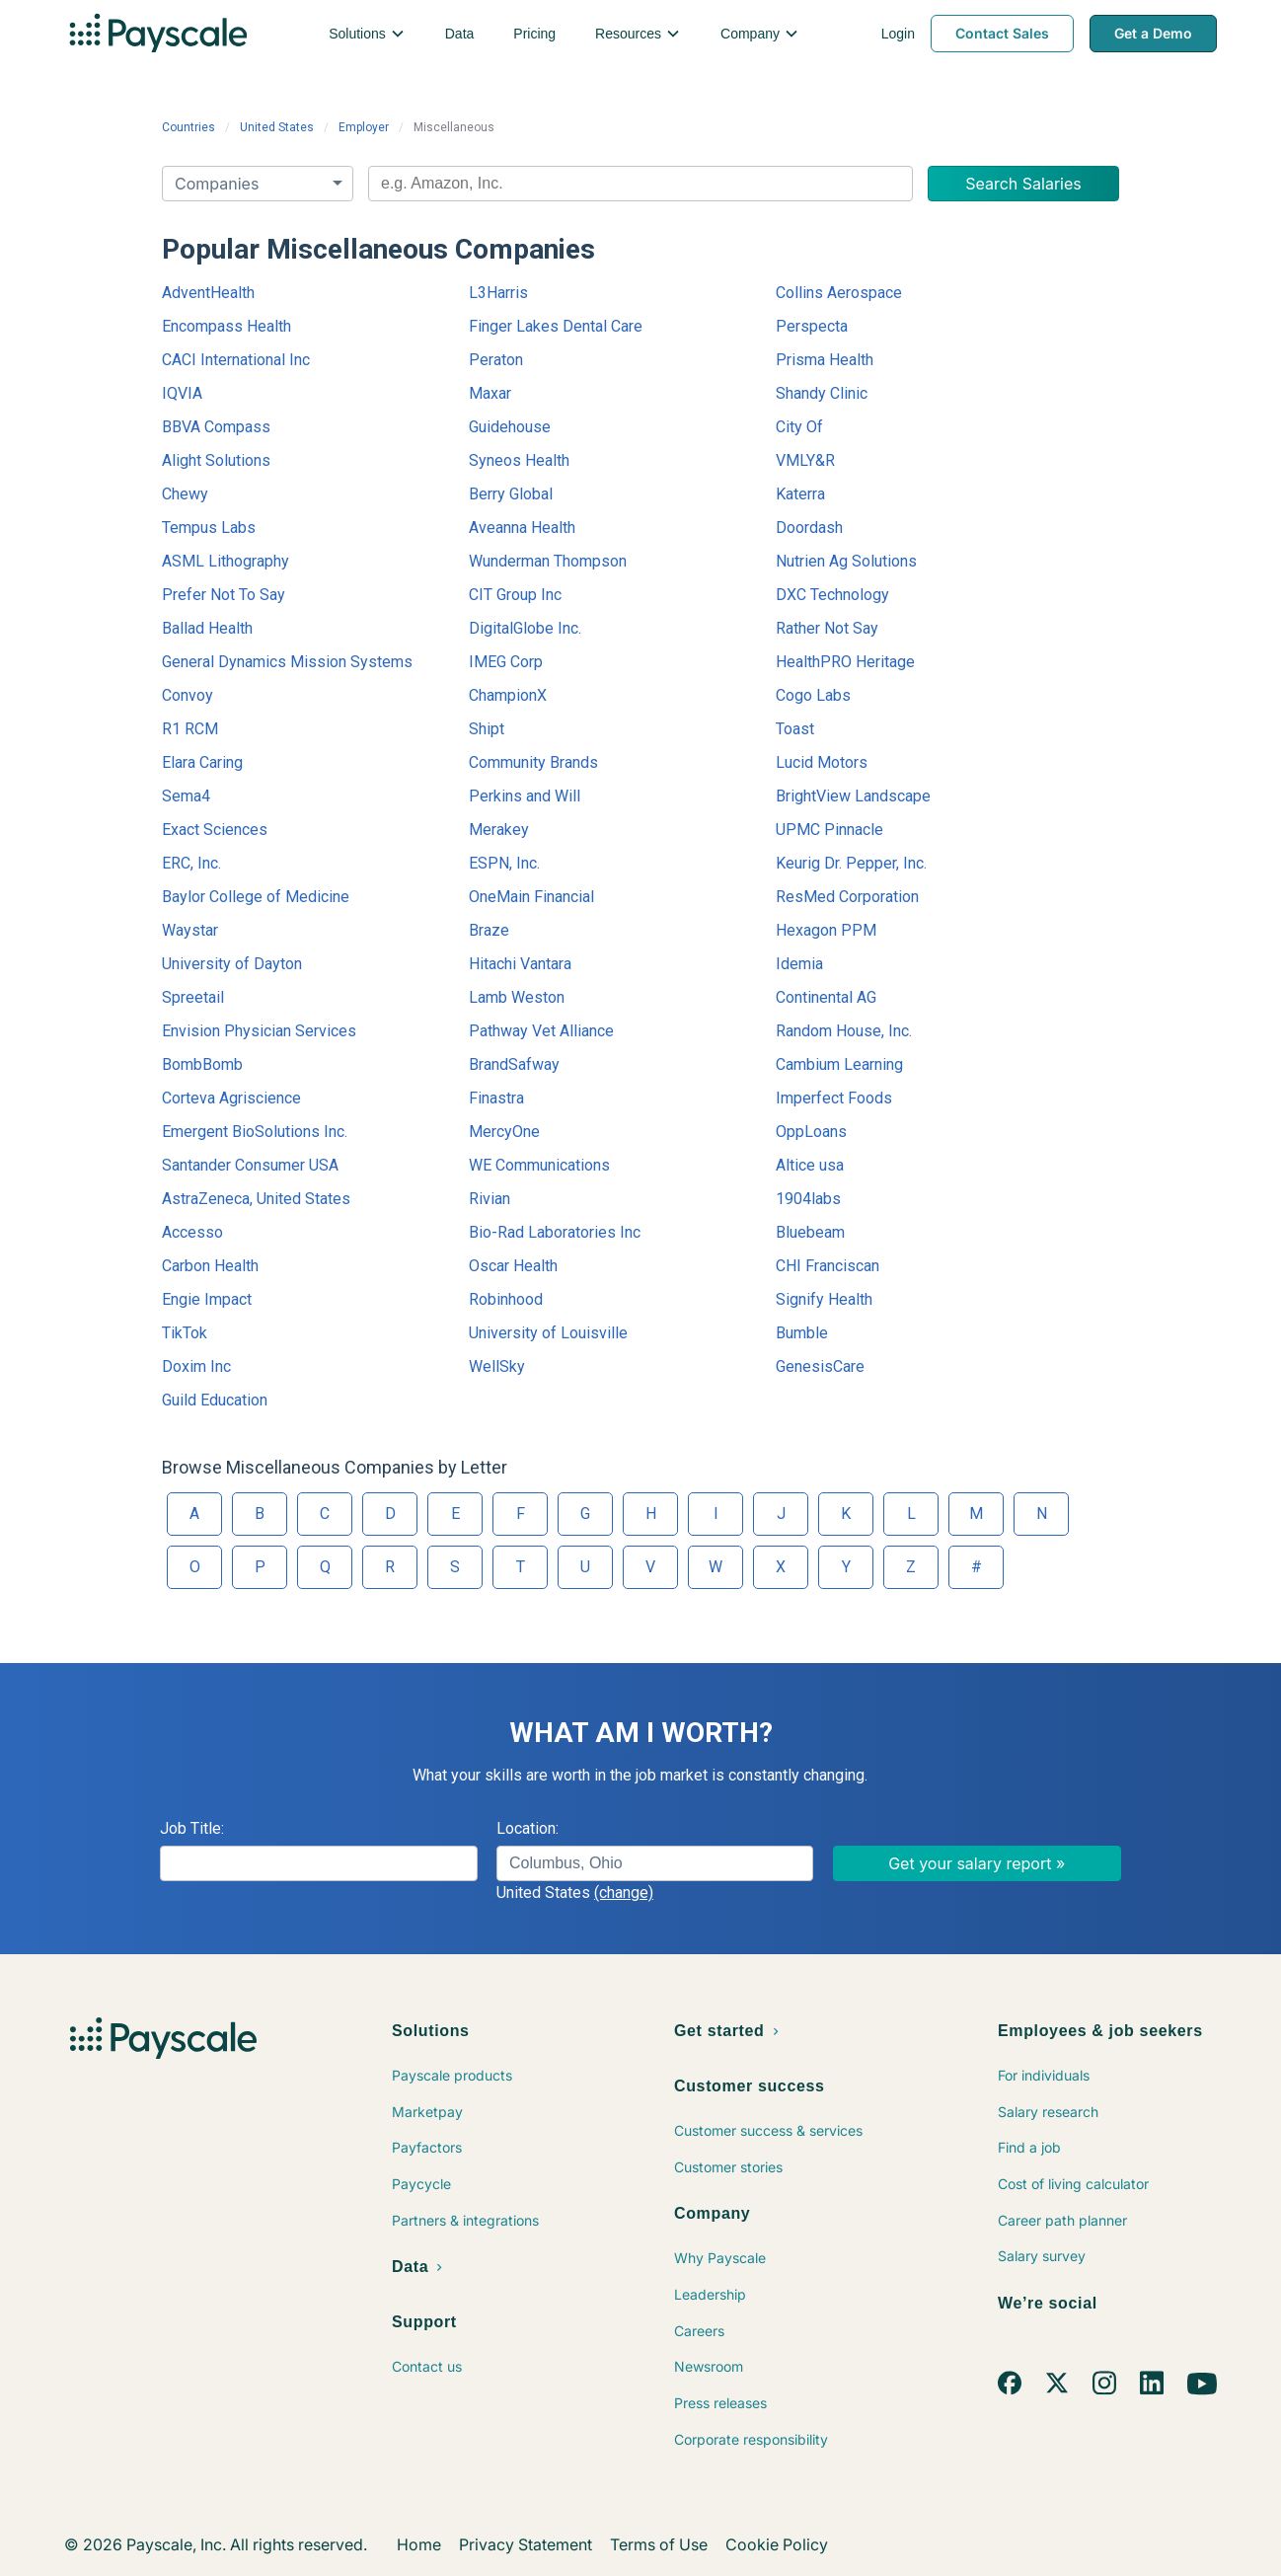 This screenshot has height=2576, width=1281. I want to click on UPMC Pinnacle, so click(829, 829).